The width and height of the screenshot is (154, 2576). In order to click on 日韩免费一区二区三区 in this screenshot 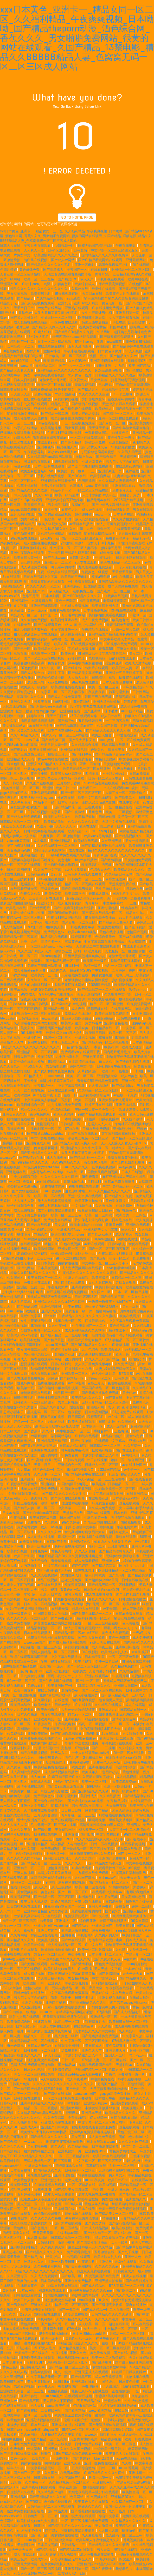, I will do `click(85, 879)`.